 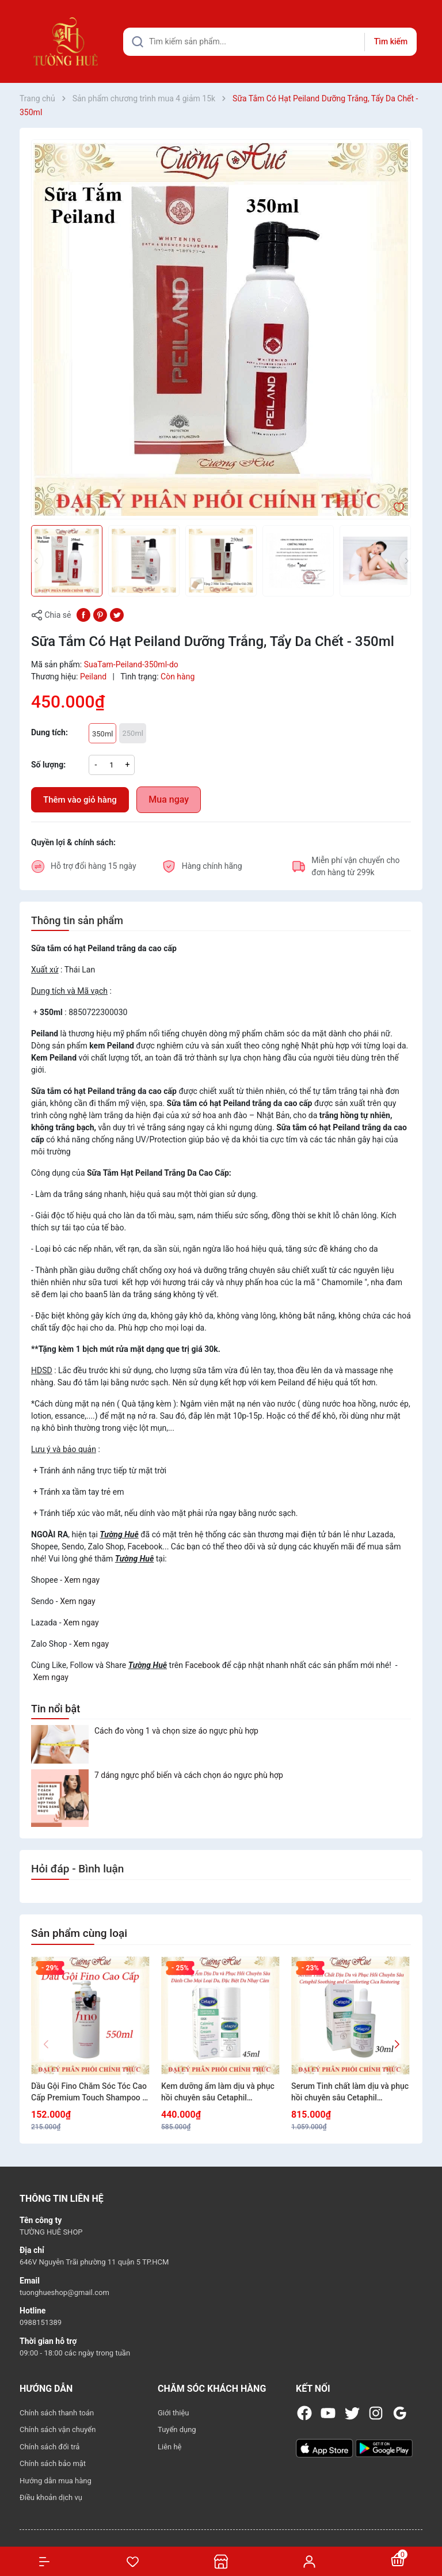 What do you see at coordinates (48, 764) in the screenshot?
I see `Số lượng:` at bounding box center [48, 764].